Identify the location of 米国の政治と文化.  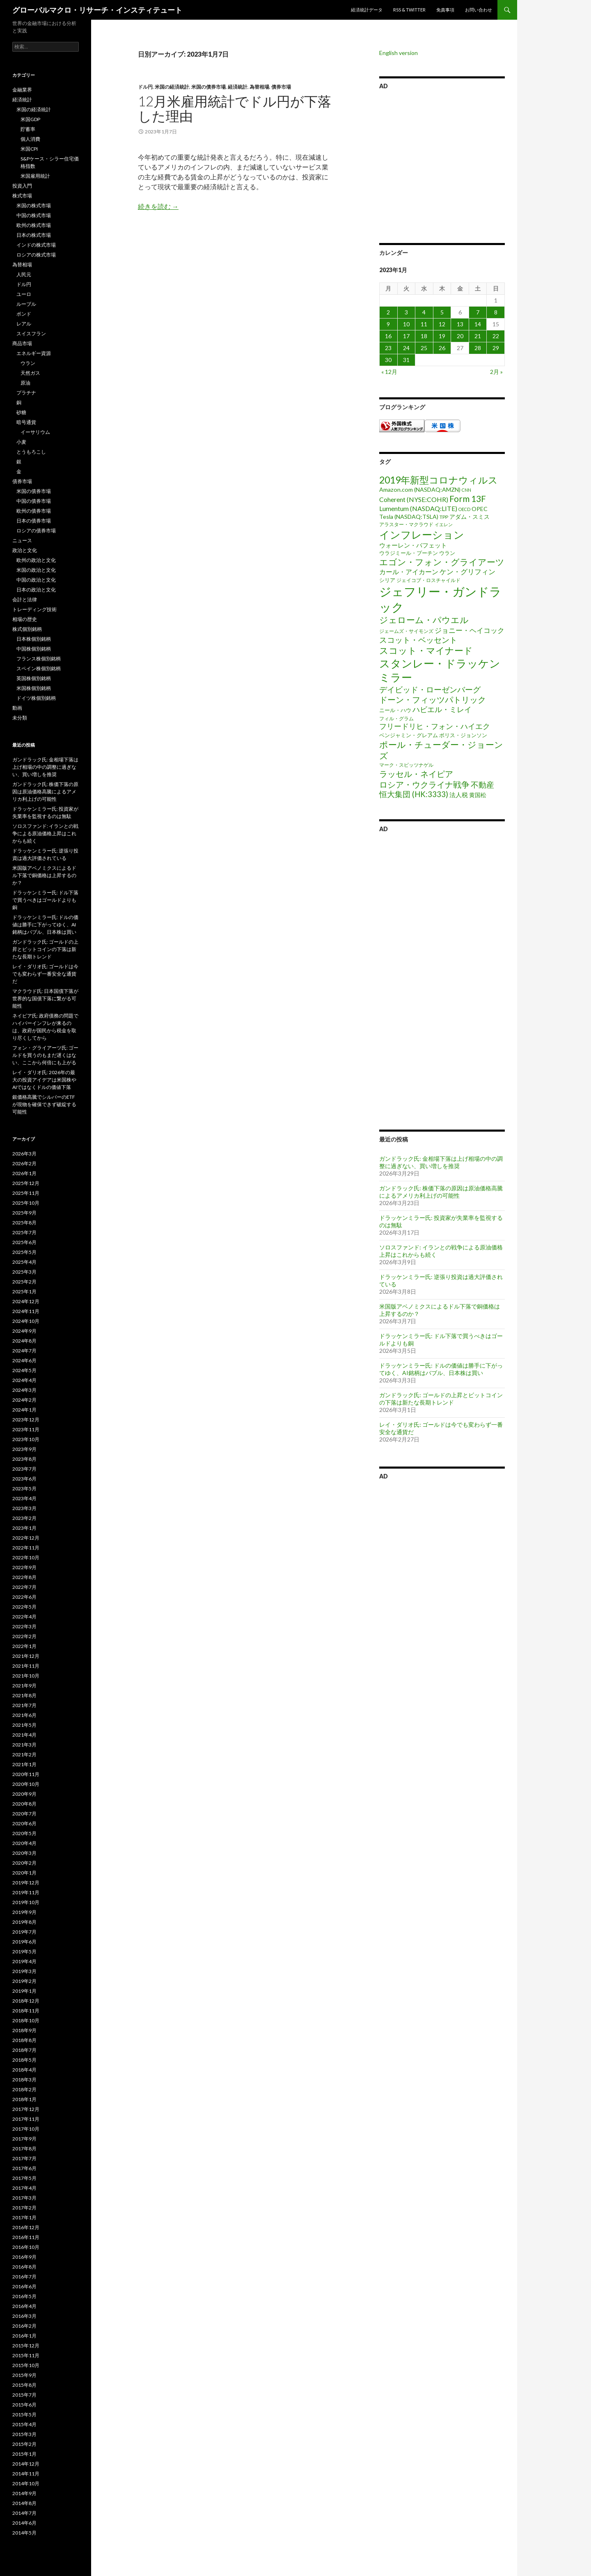
(36, 570).